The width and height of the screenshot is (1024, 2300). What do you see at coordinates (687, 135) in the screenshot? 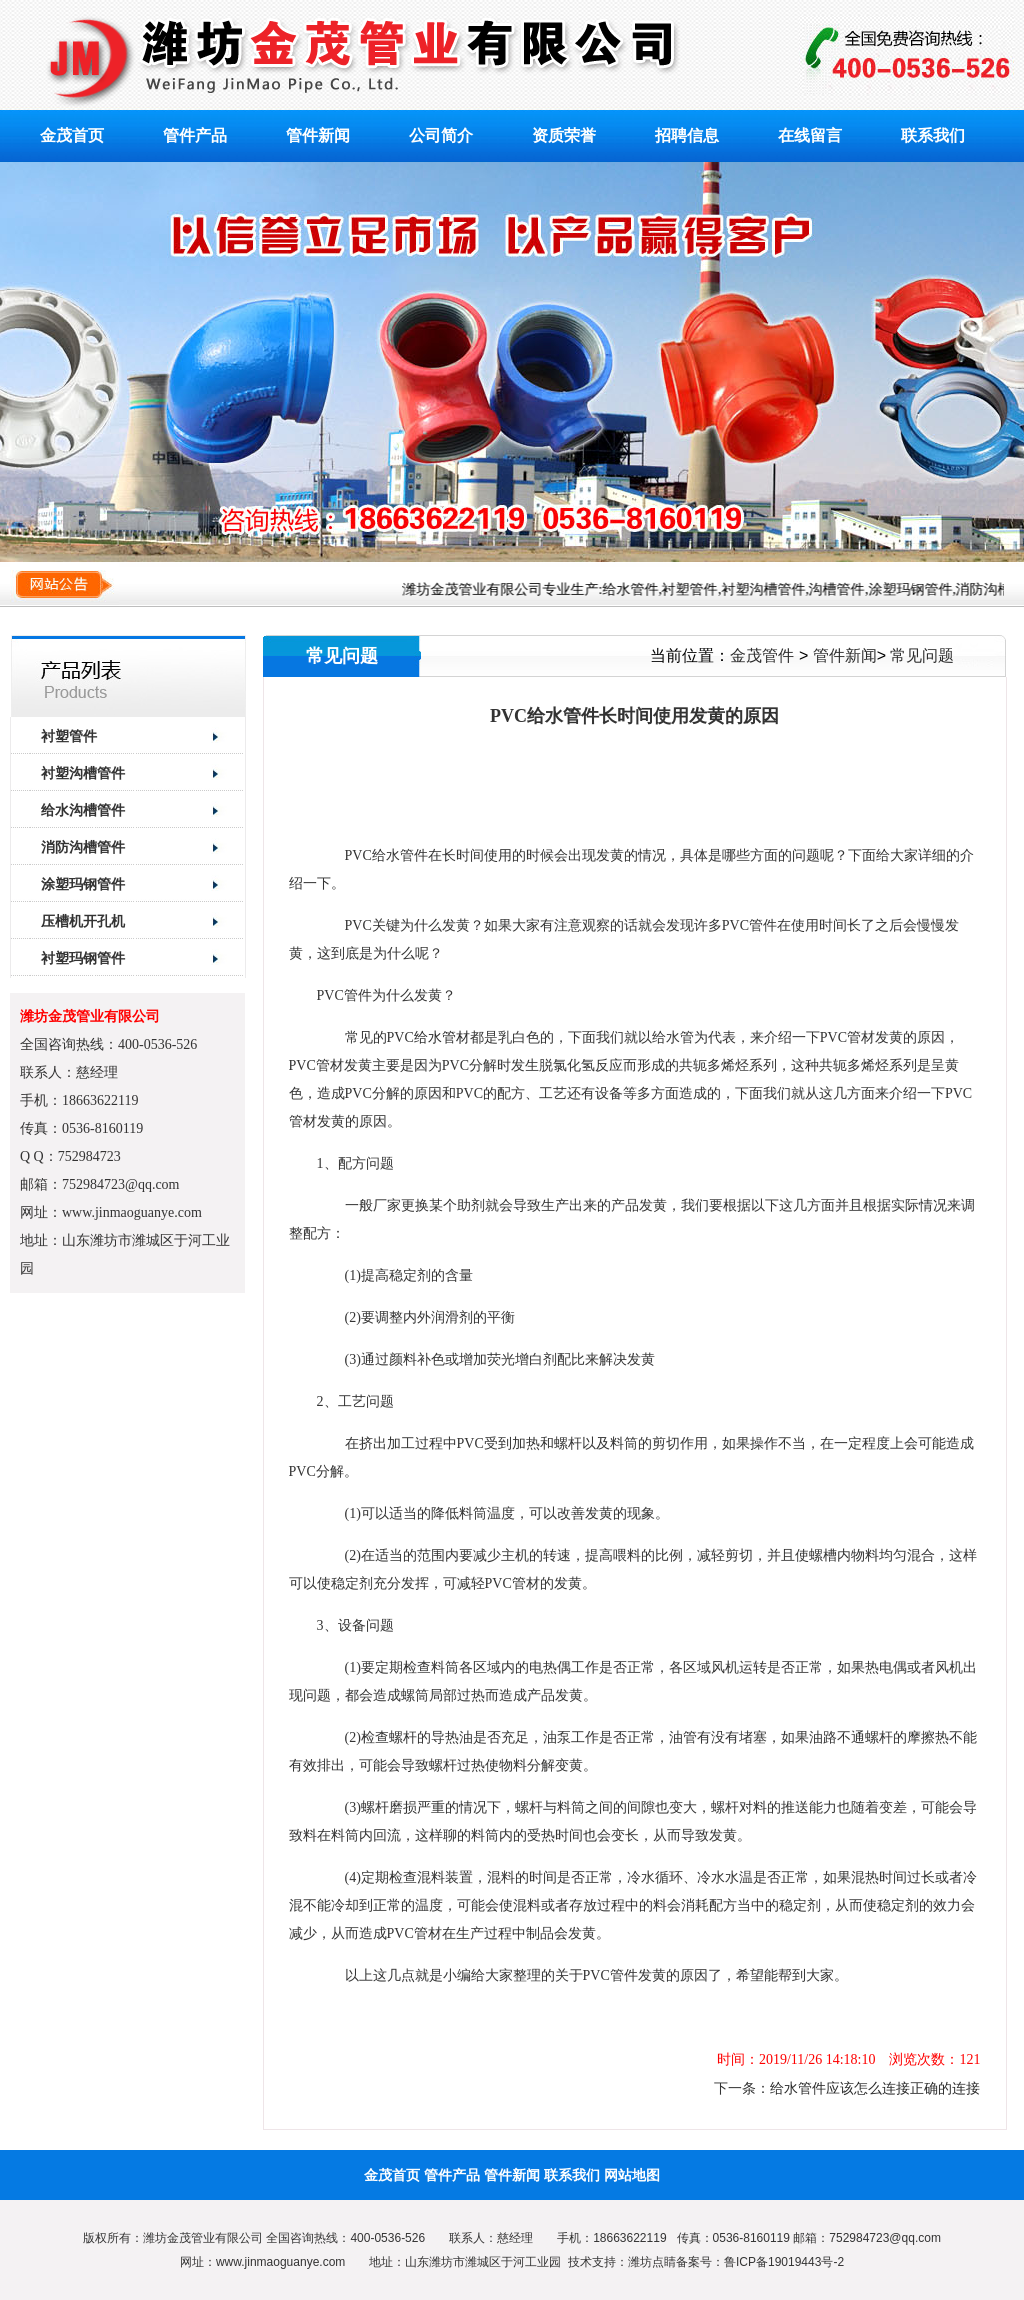
I see `招聘信息` at bounding box center [687, 135].